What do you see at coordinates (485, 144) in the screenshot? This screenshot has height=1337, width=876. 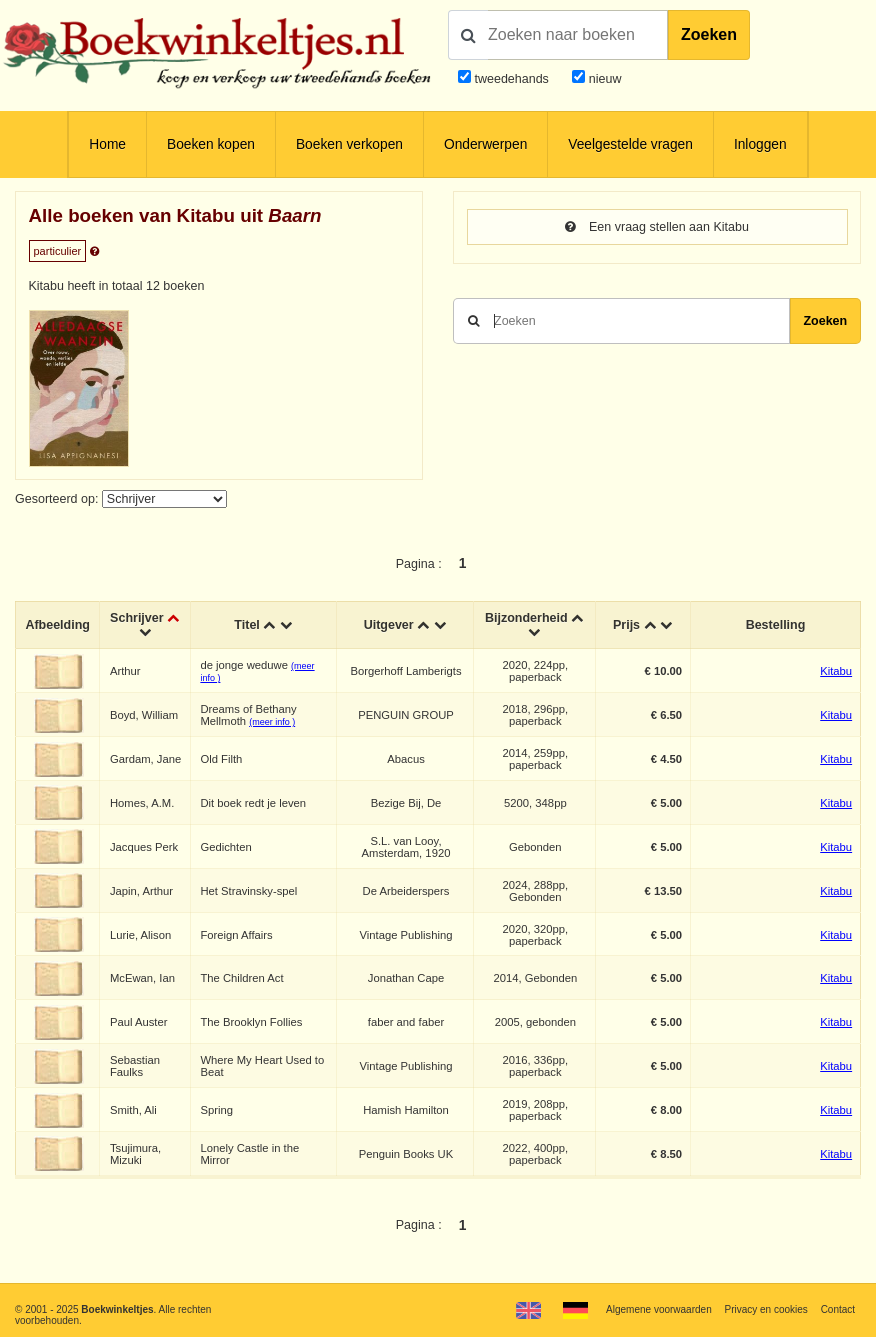 I see `Onderwerpen` at bounding box center [485, 144].